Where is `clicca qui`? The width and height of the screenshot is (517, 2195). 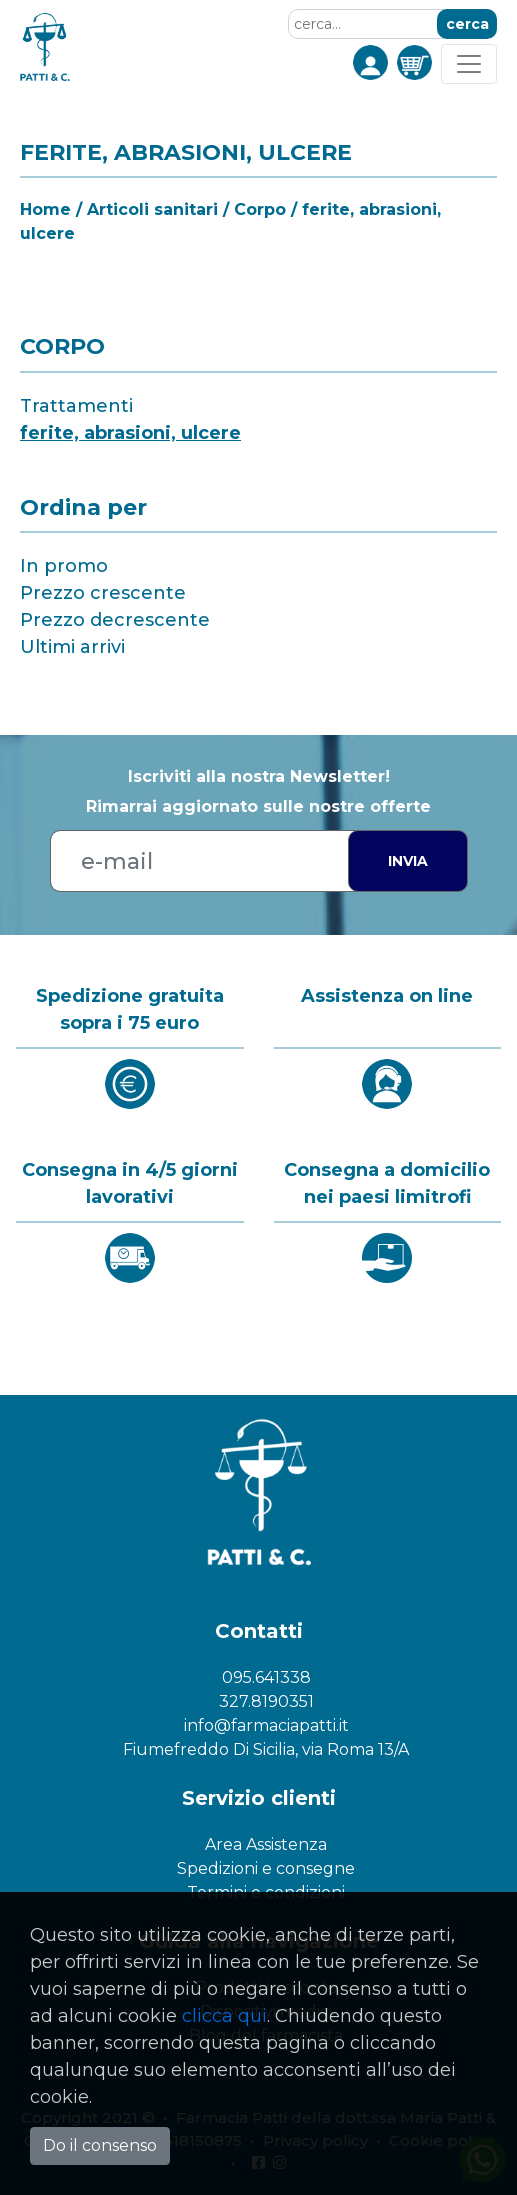 clicca qui is located at coordinates (224, 2016).